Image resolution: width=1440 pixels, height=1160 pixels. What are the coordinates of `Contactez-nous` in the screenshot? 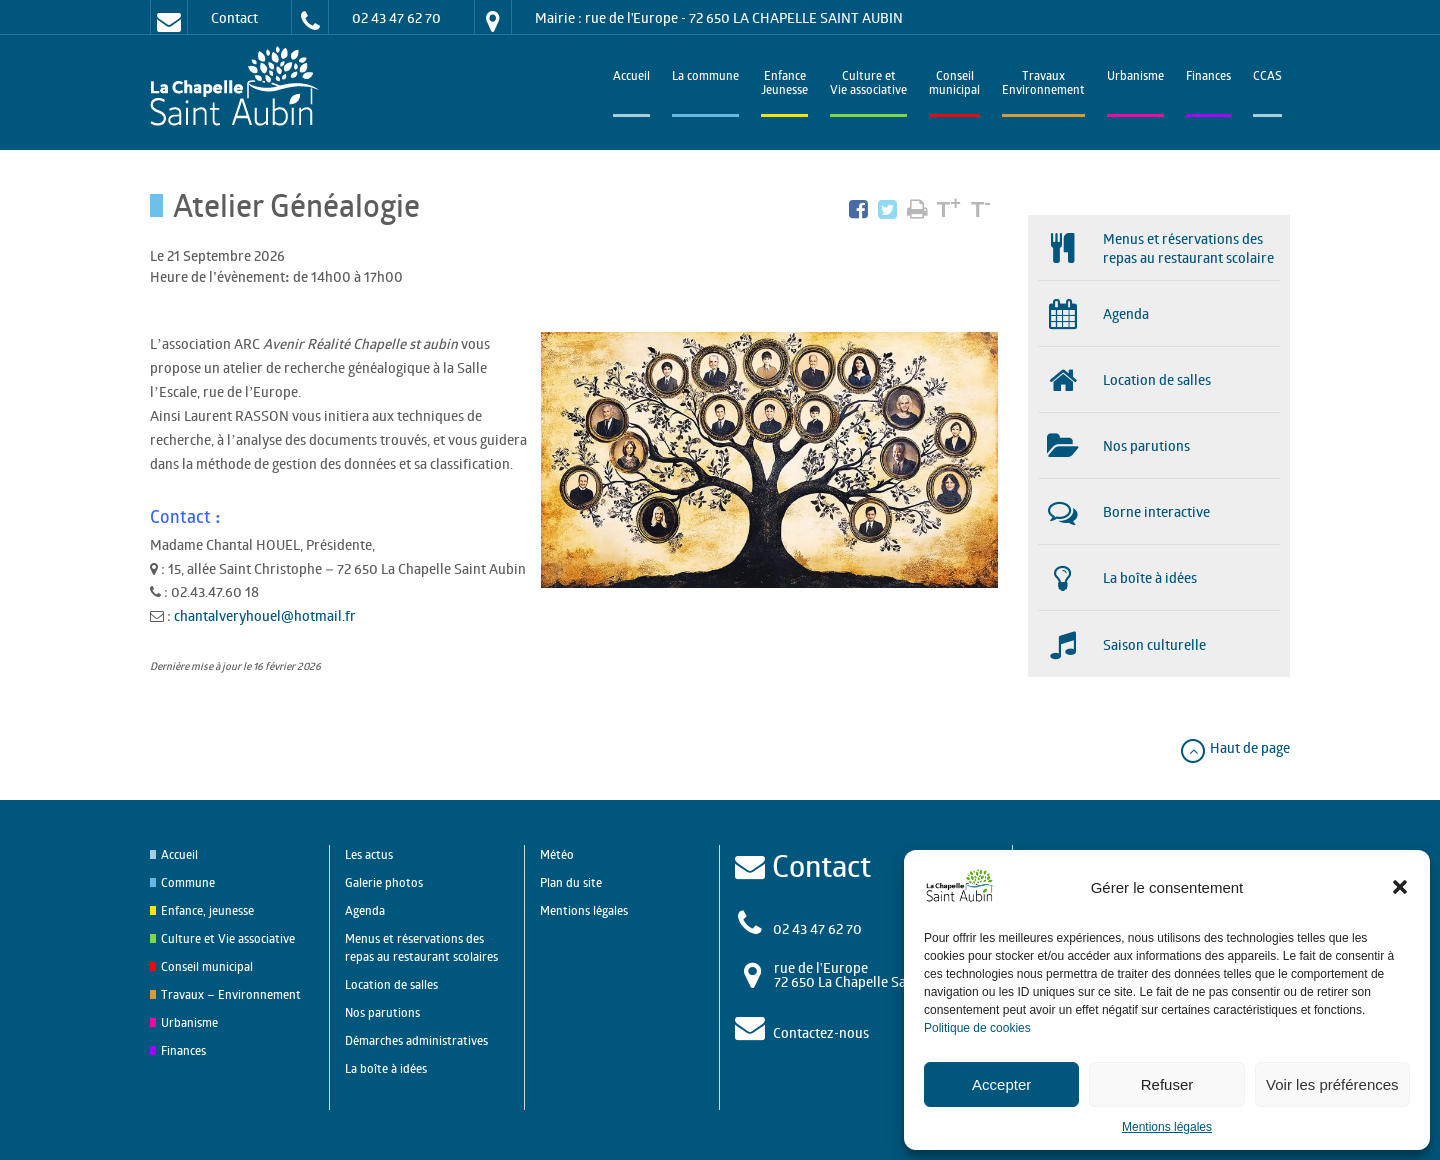 It's located at (821, 1032).